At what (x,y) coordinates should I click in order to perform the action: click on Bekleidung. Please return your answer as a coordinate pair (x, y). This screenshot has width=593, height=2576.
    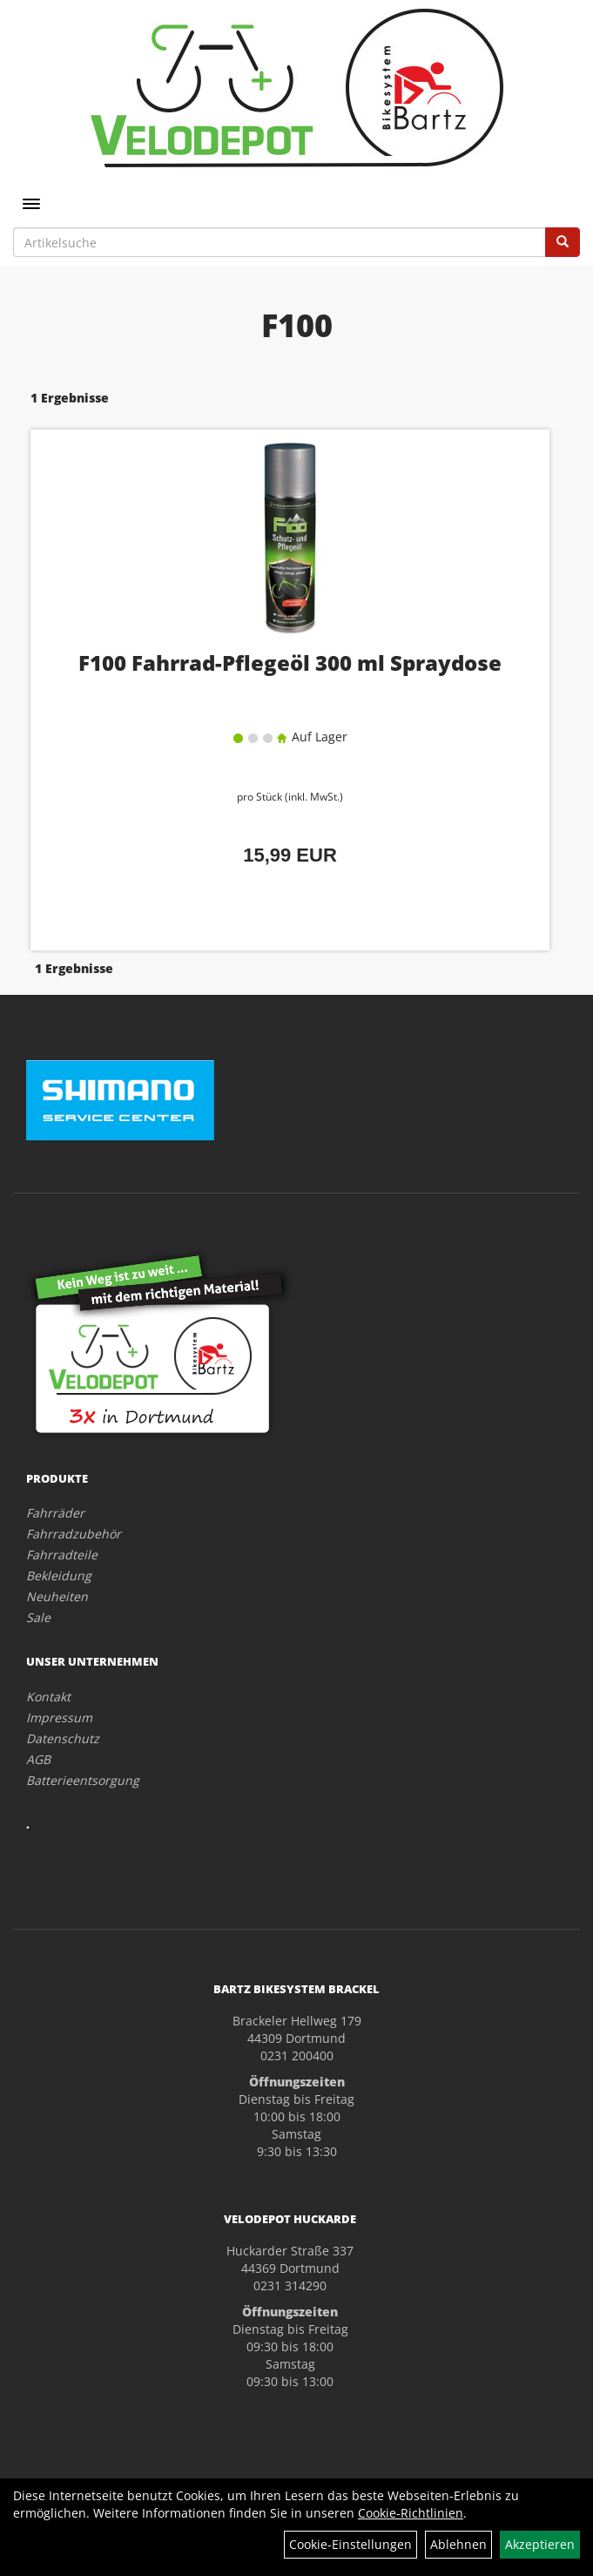
    Looking at the image, I should click on (58, 1575).